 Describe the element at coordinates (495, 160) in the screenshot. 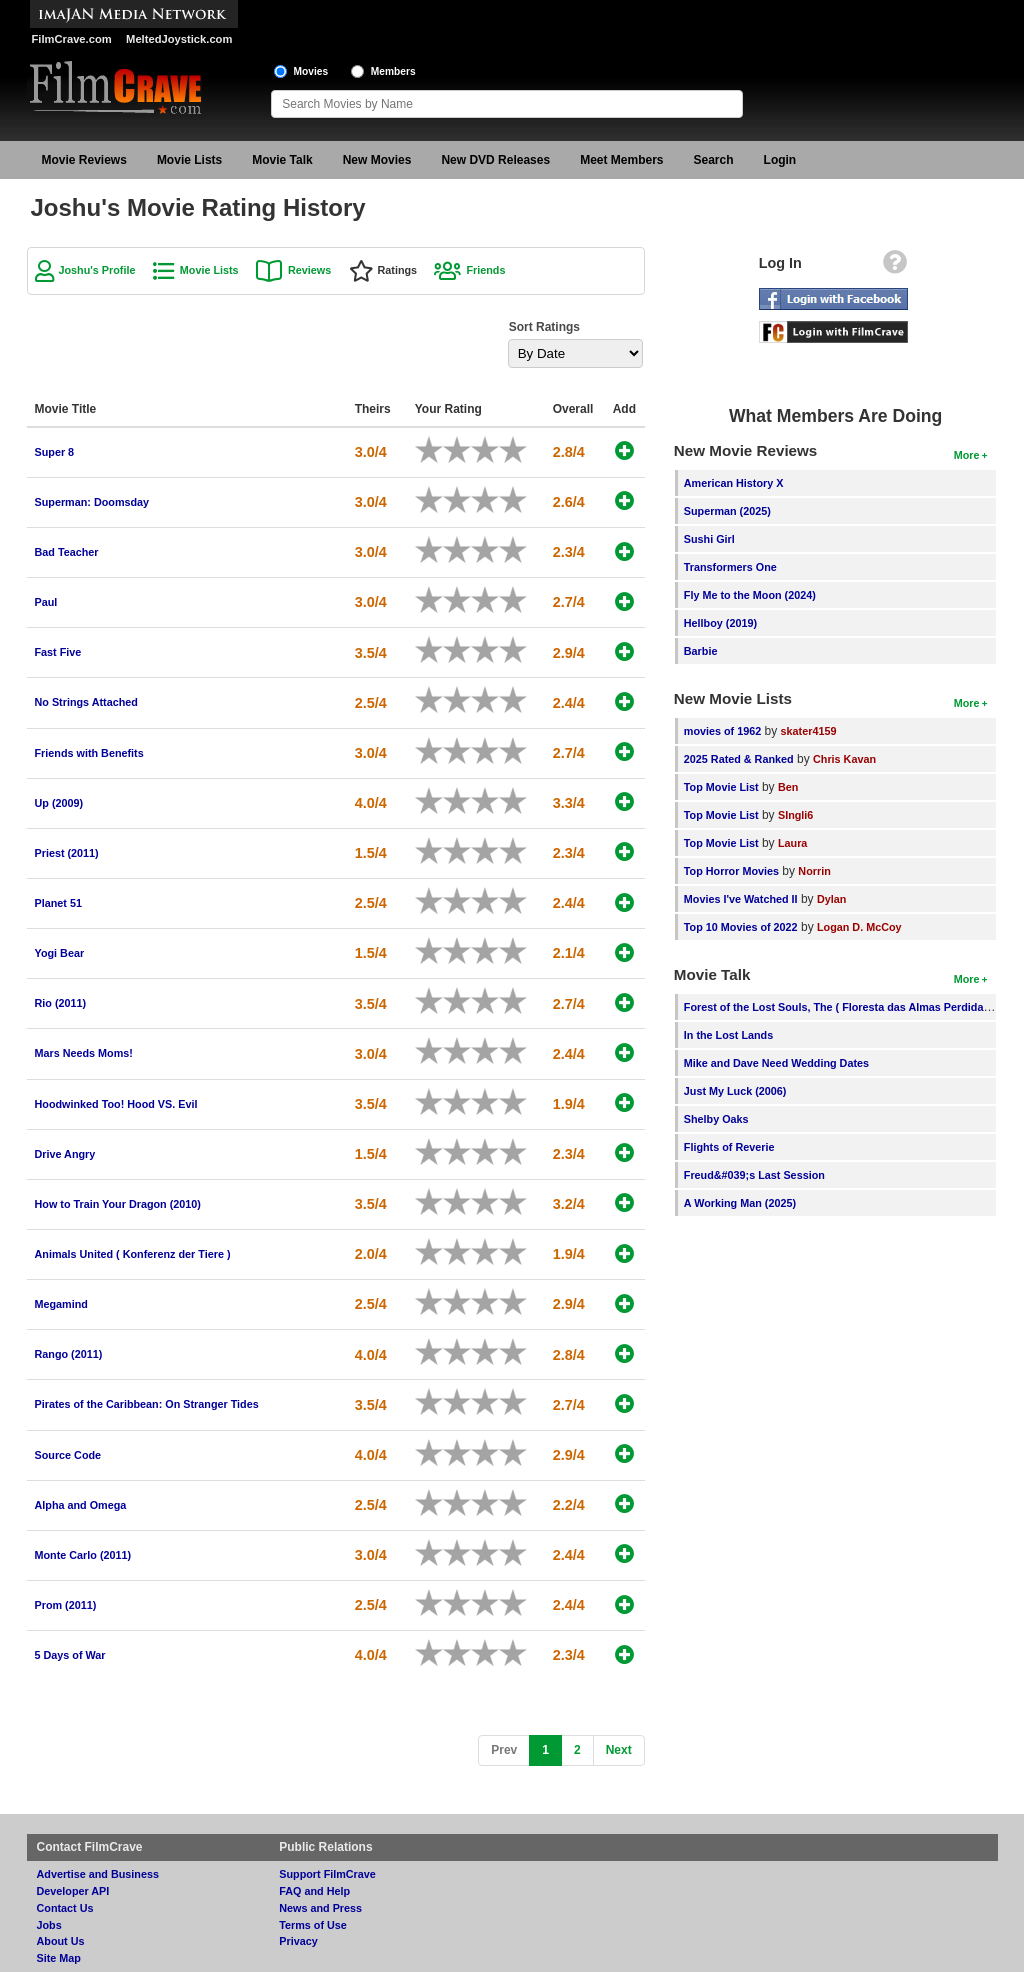

I see `New DVD Releases` at that location.